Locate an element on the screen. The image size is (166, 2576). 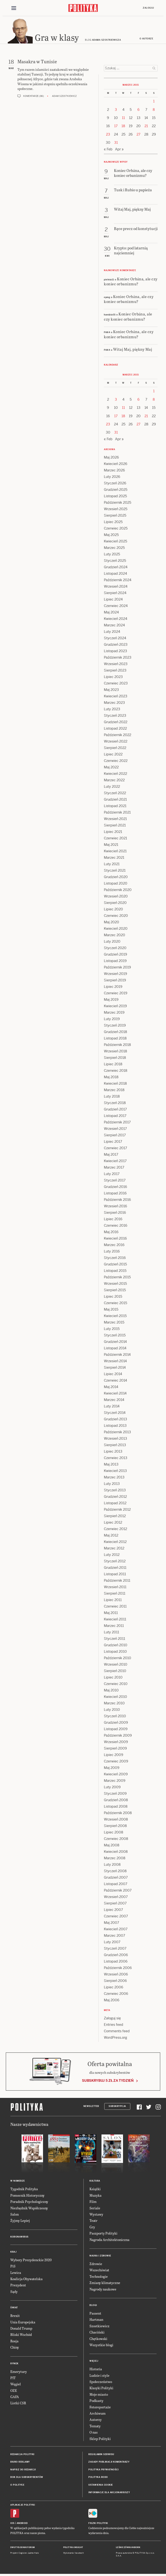
Salon is located at coordinates (14, 2214).